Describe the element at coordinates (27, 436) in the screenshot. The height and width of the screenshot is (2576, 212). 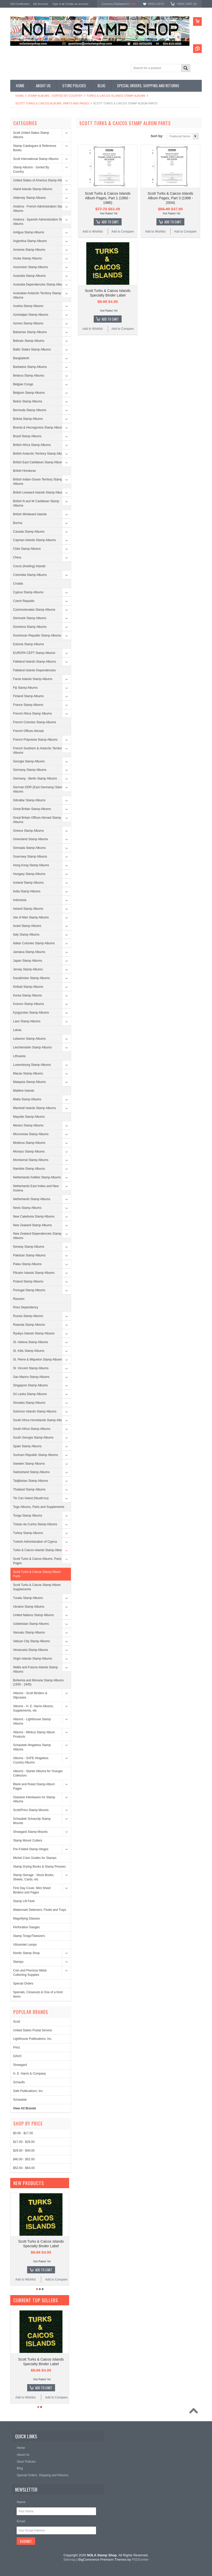
I see `Brazil Stamp Albums` at that location.